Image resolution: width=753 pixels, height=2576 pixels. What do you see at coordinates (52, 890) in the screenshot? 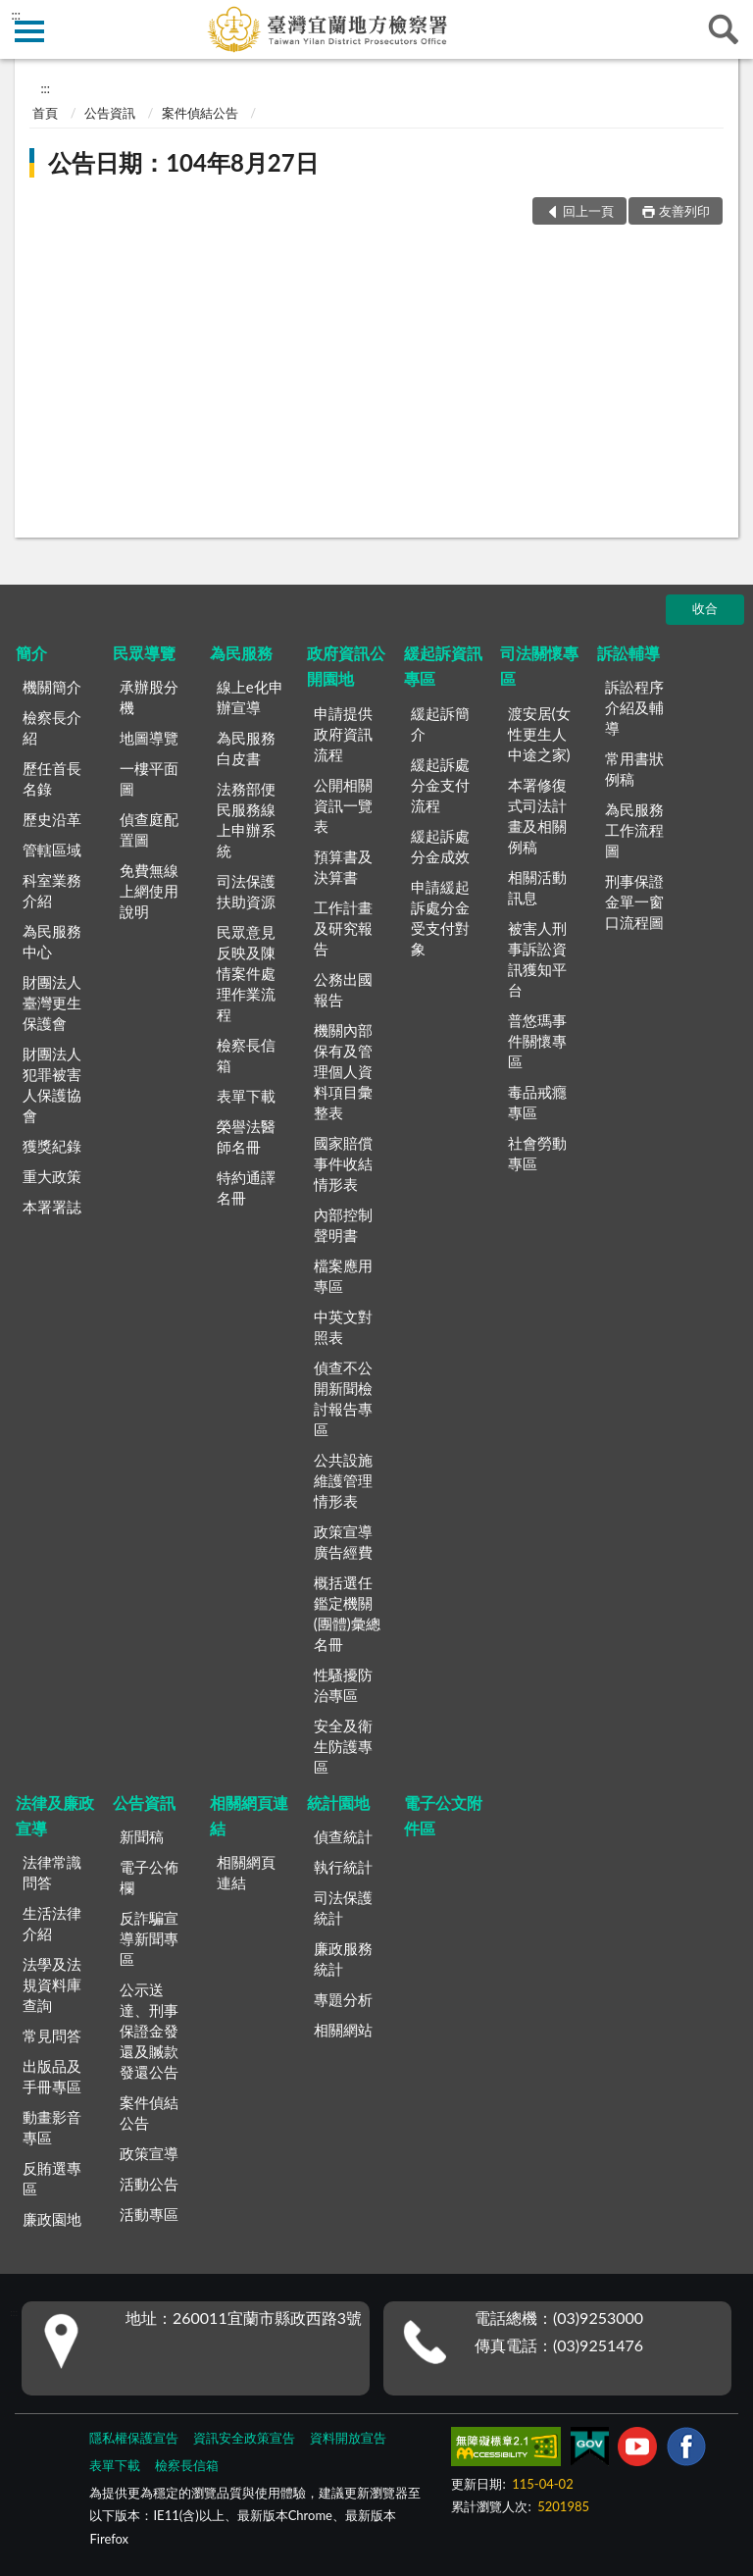
I see `科室業務介紹` at bounding box center [52, 890].